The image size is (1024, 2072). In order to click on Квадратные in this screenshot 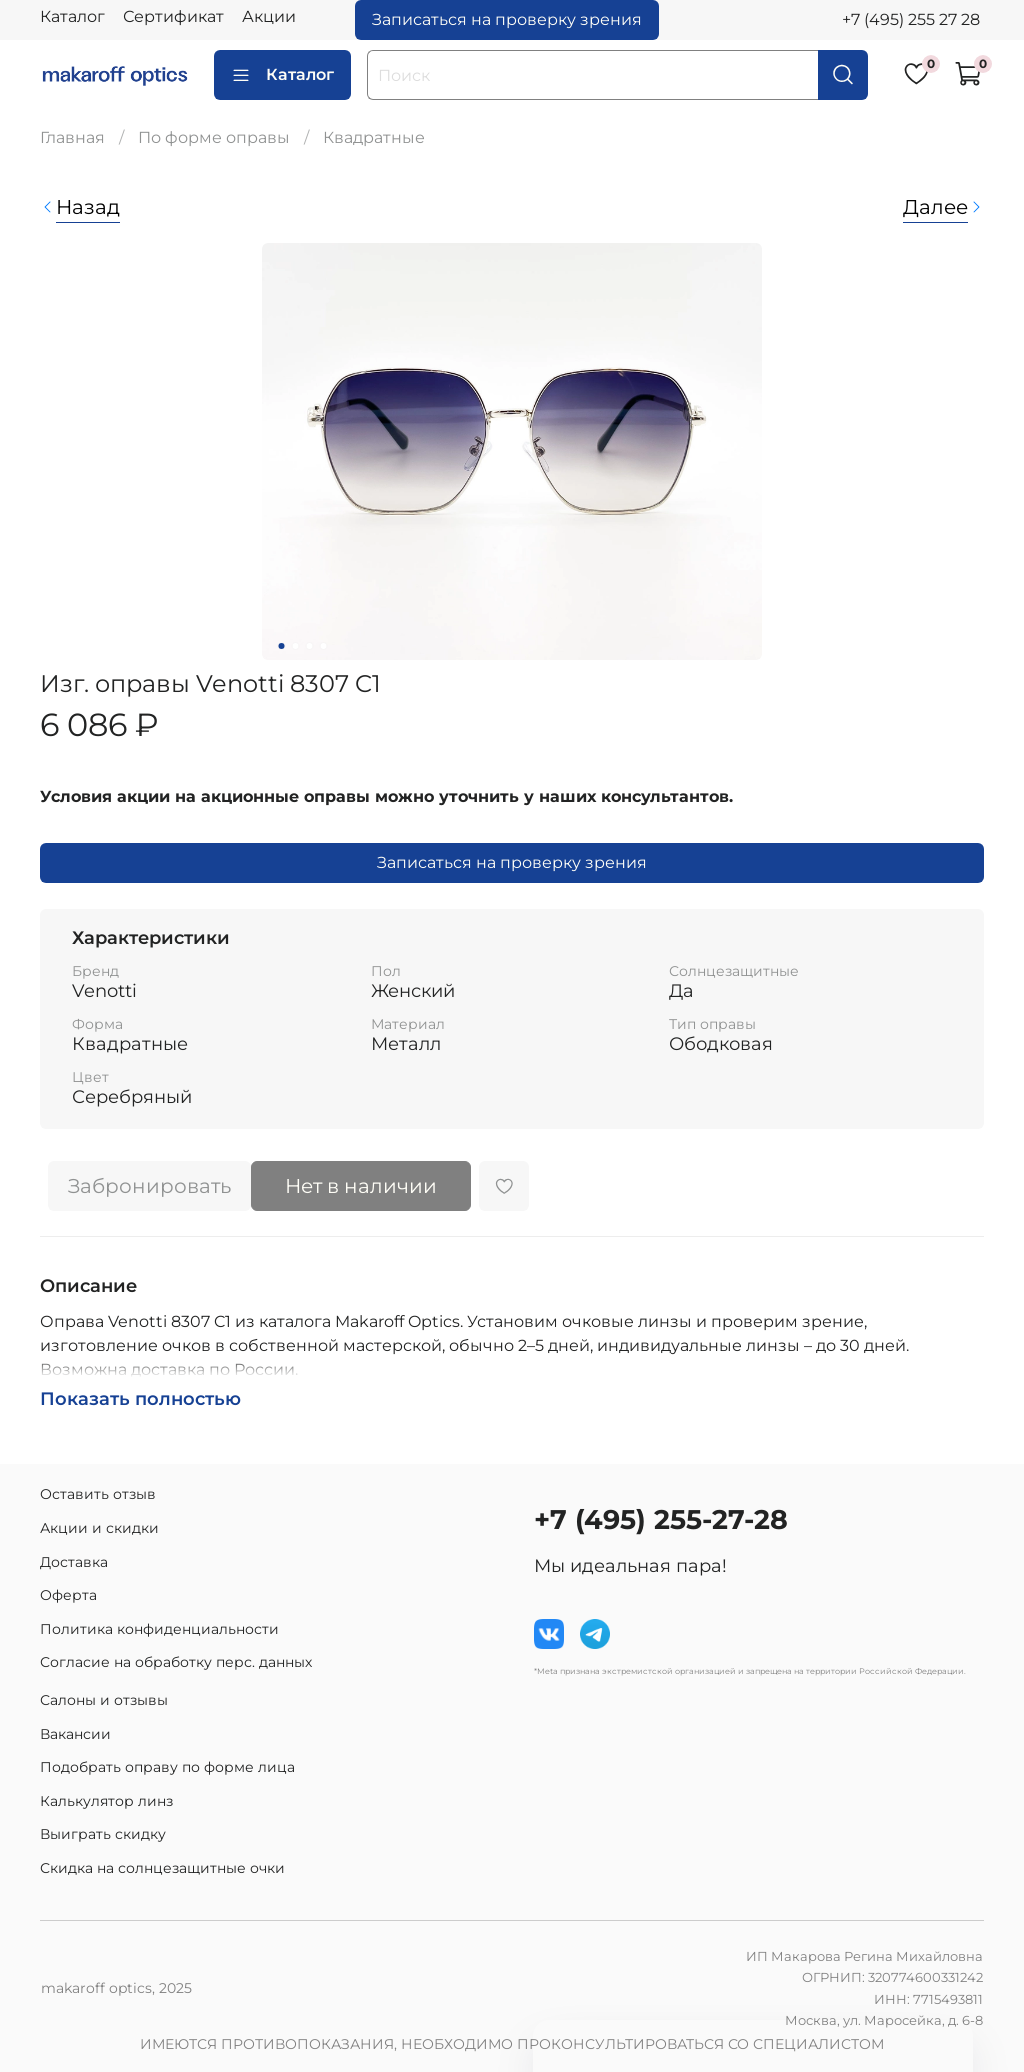, I will do `click(374, 137)`.